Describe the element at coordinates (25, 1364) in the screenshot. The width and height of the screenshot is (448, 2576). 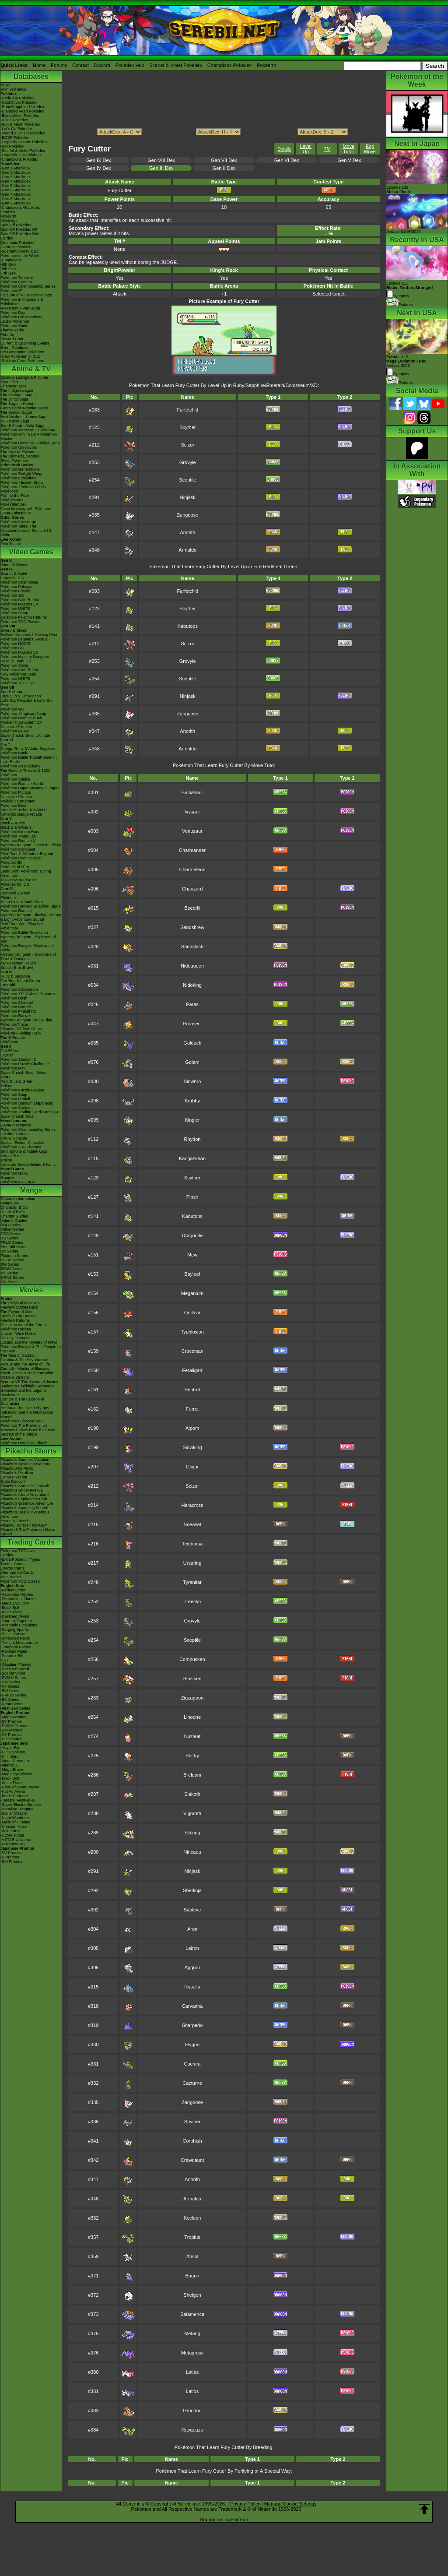
I see `Arceus and the Jewel of Life` at that location.